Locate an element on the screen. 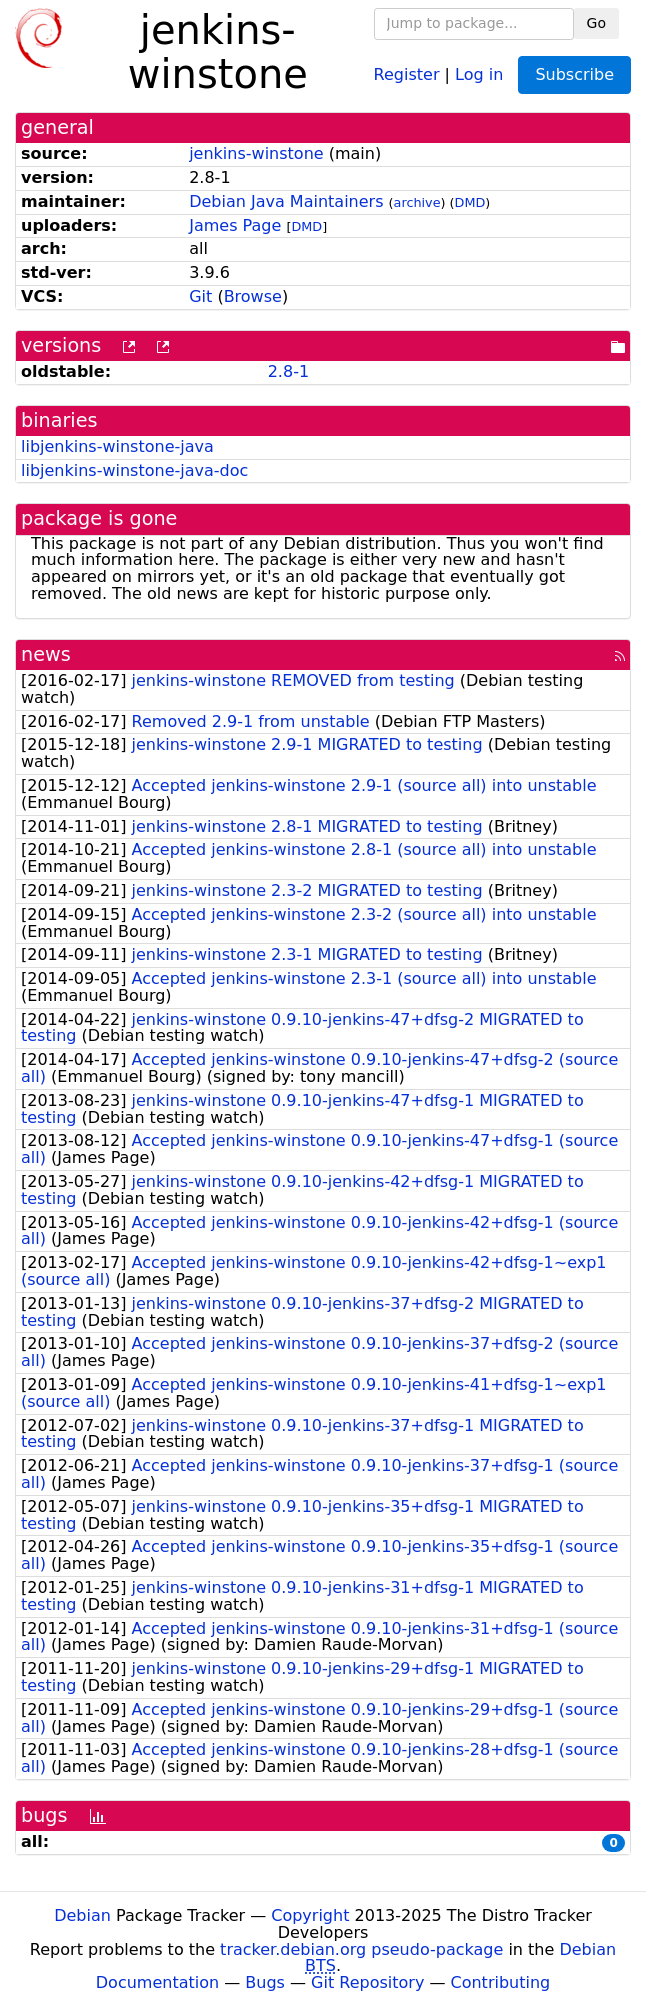 The image size is (646, 2008). Go is located at coordinates (596, 23).